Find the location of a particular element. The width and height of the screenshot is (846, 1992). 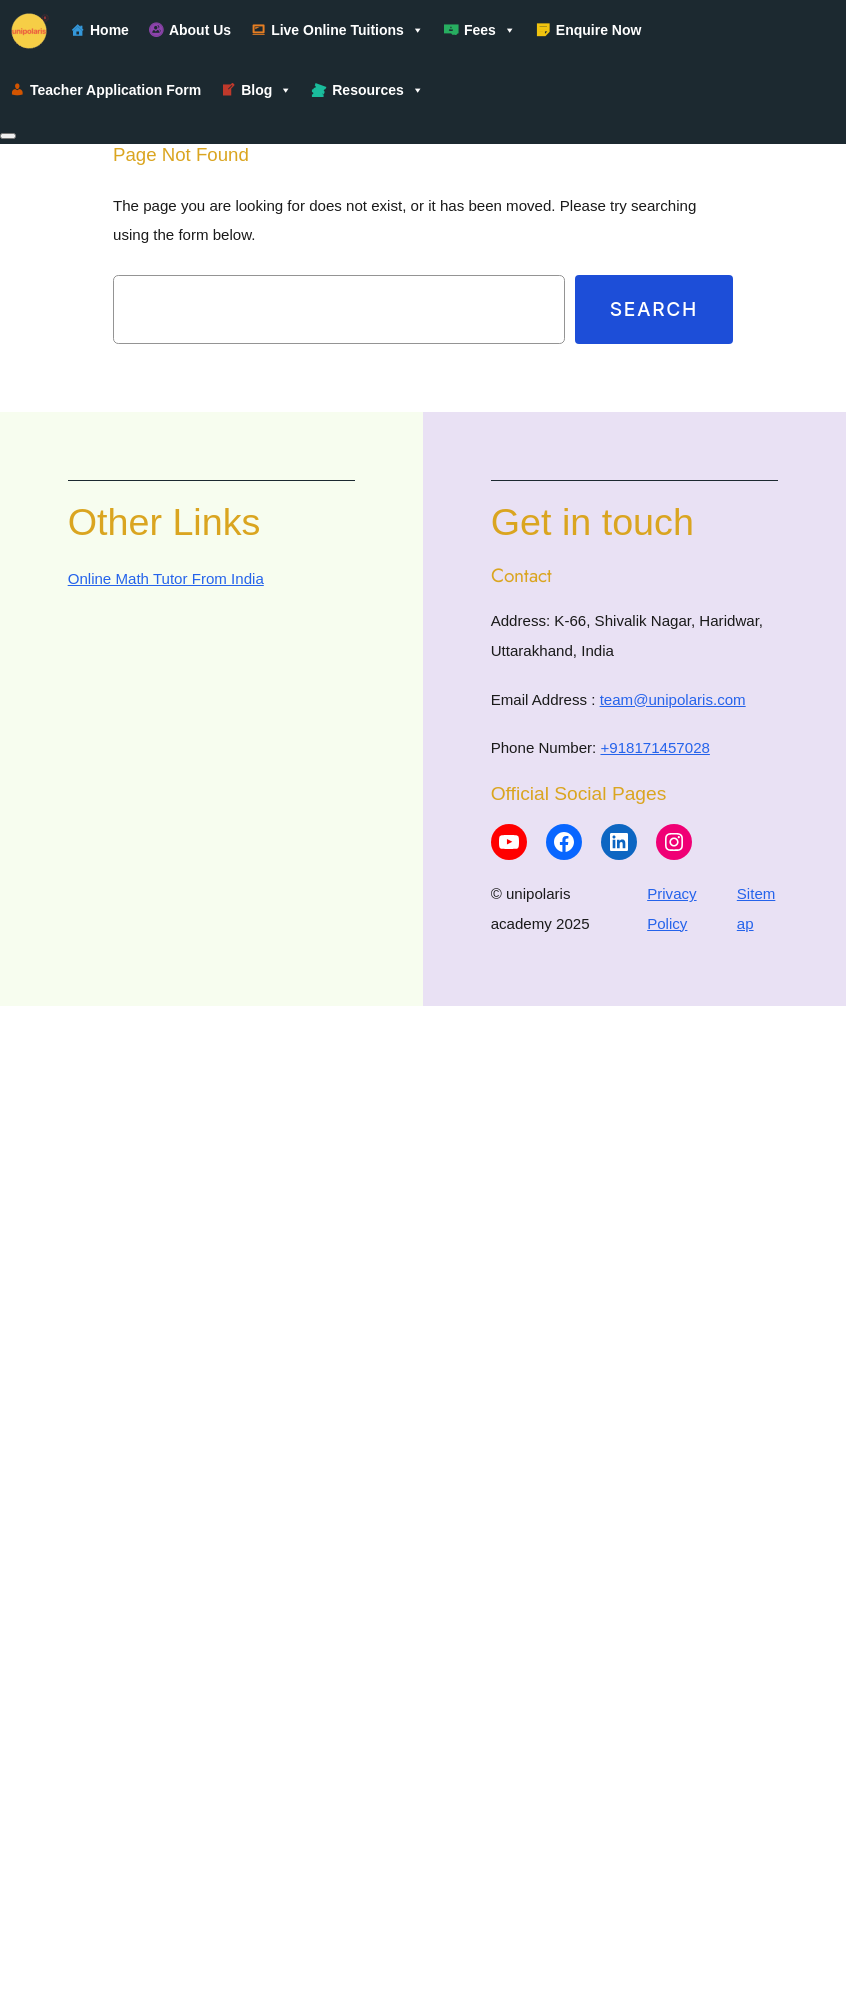

Enquire Now is located at coordinates (599, 30).